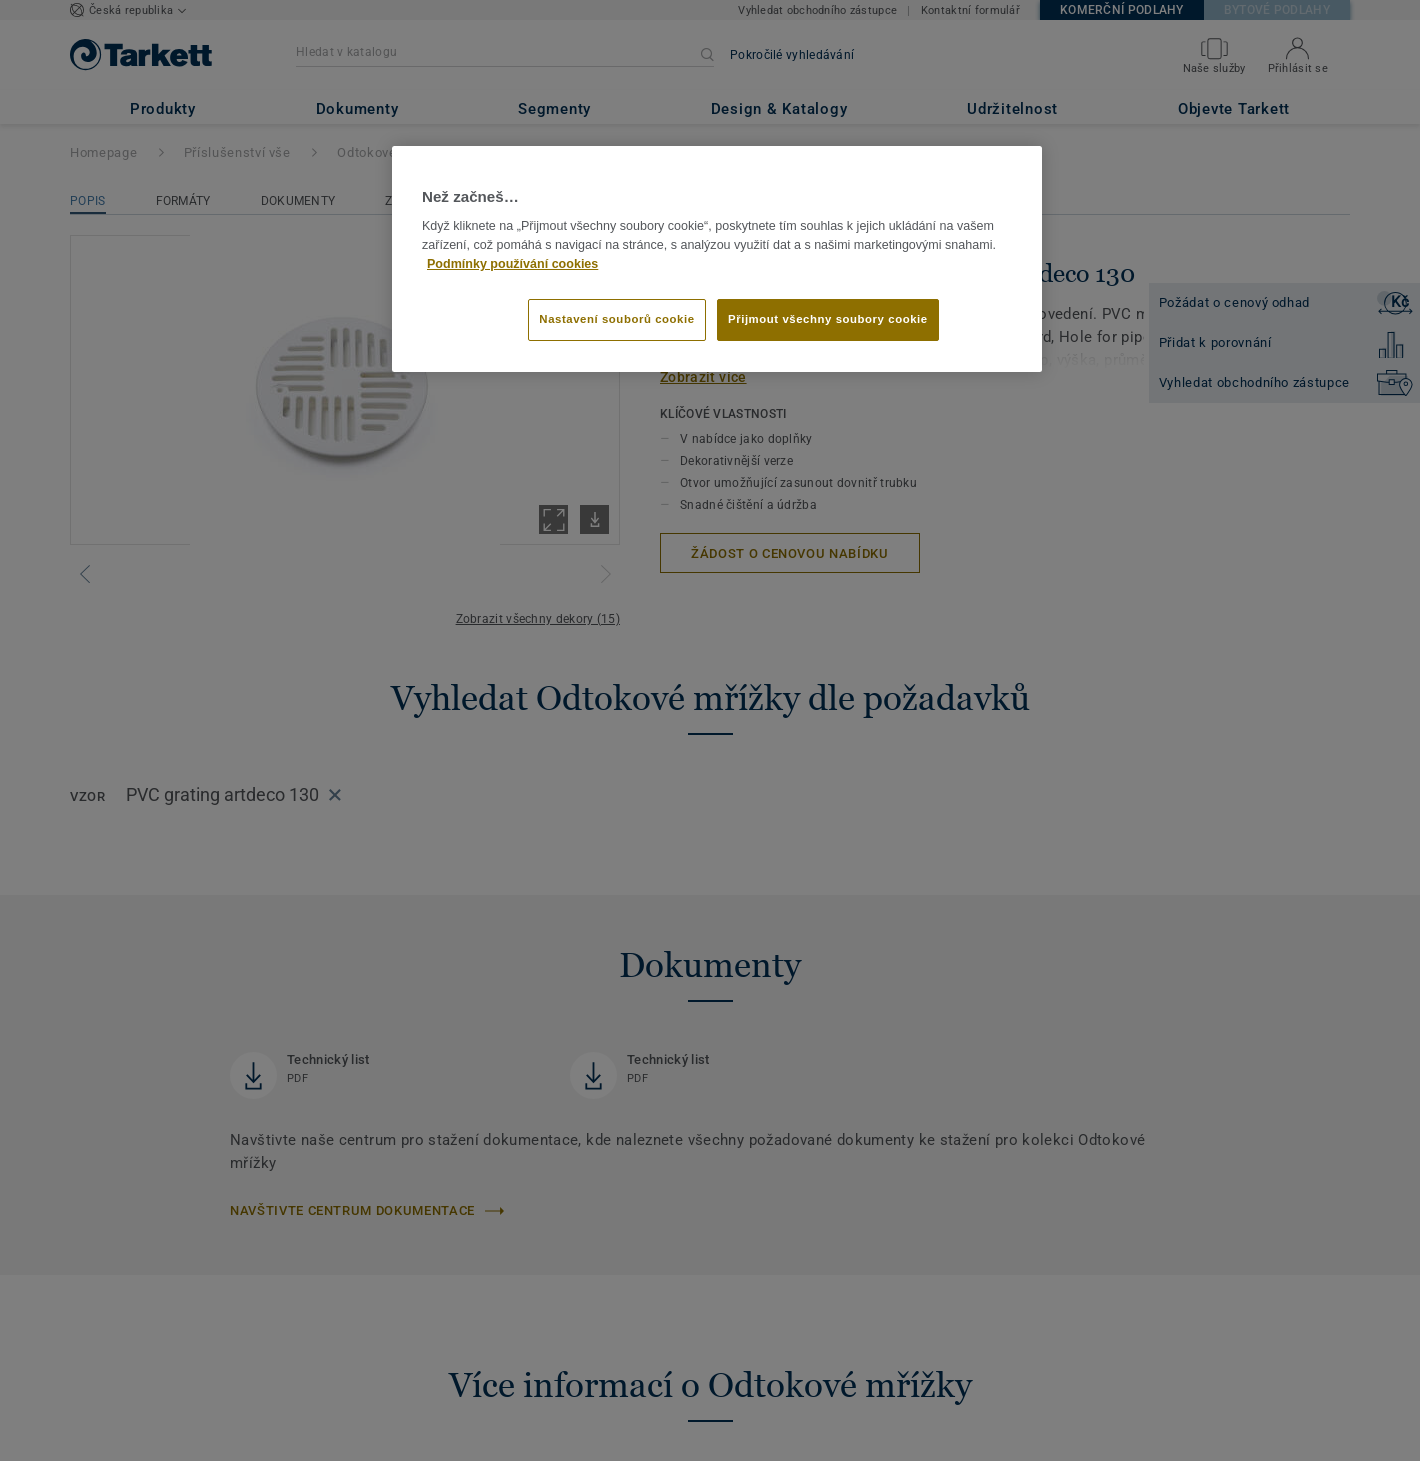 The image size is (1420, 1461). I want to click on Nastavení souborů cookie, so click(616, 319).